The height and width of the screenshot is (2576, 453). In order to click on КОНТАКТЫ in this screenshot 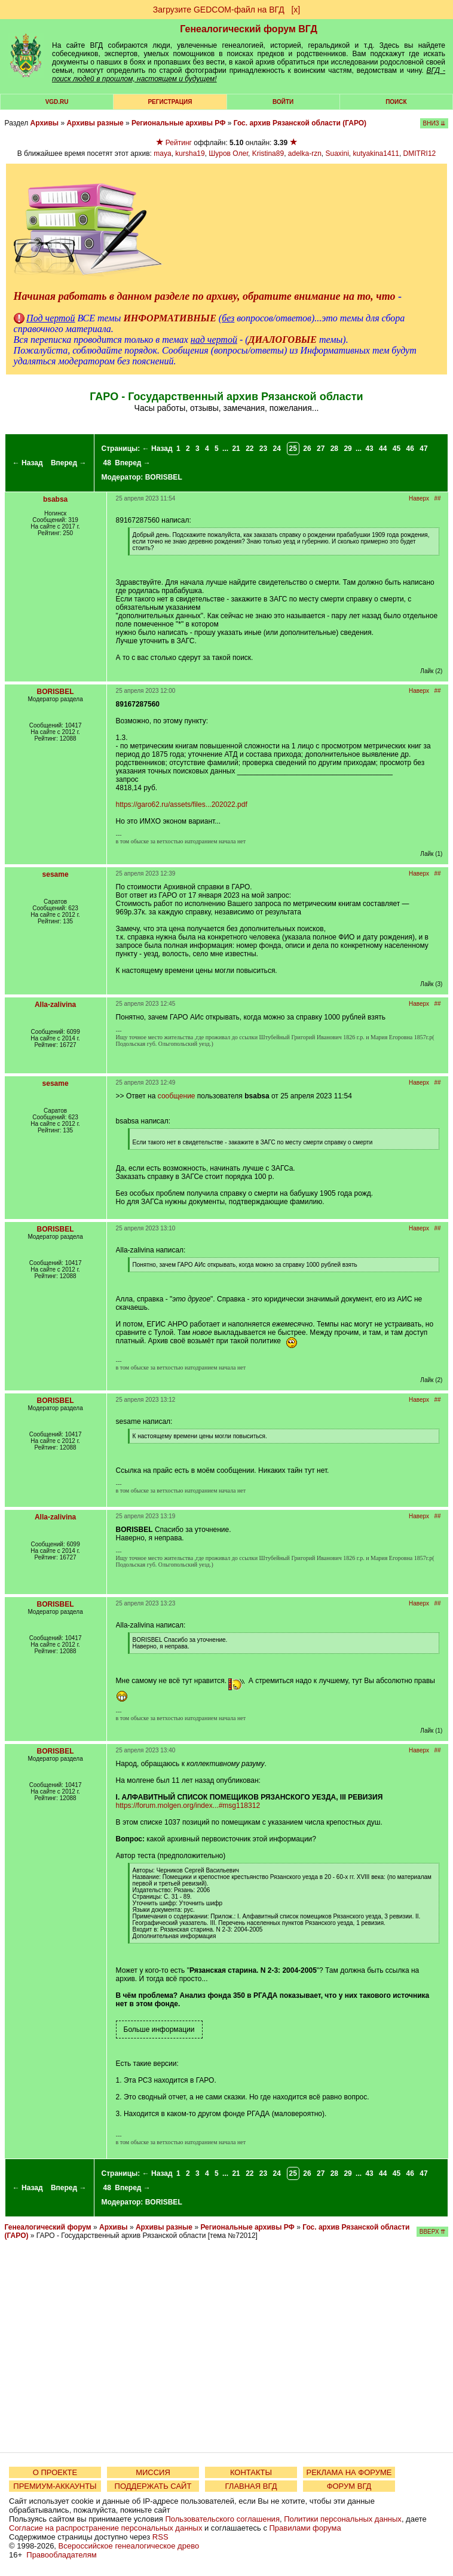, I will do `click(251, 2472)`.